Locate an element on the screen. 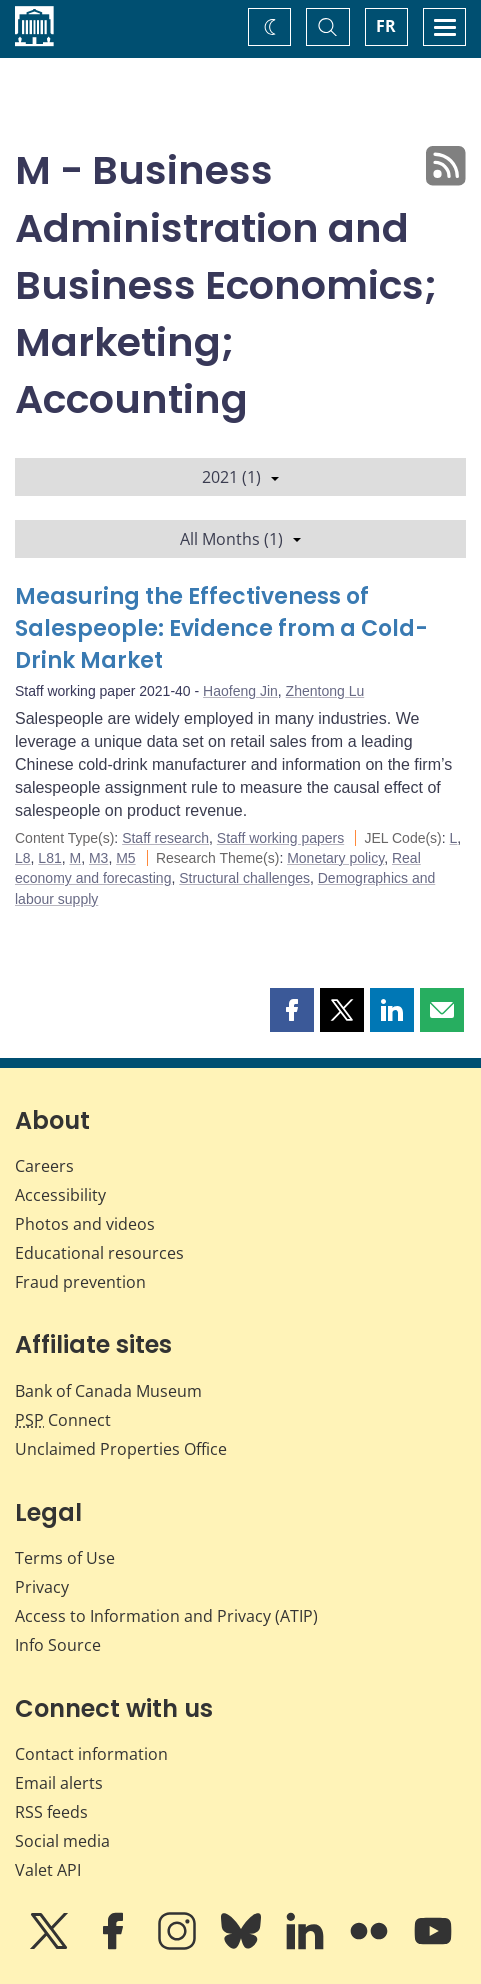 The width and height of the screenshot is (481, 1984). All Months (1) is located at coordinates (240, 539).